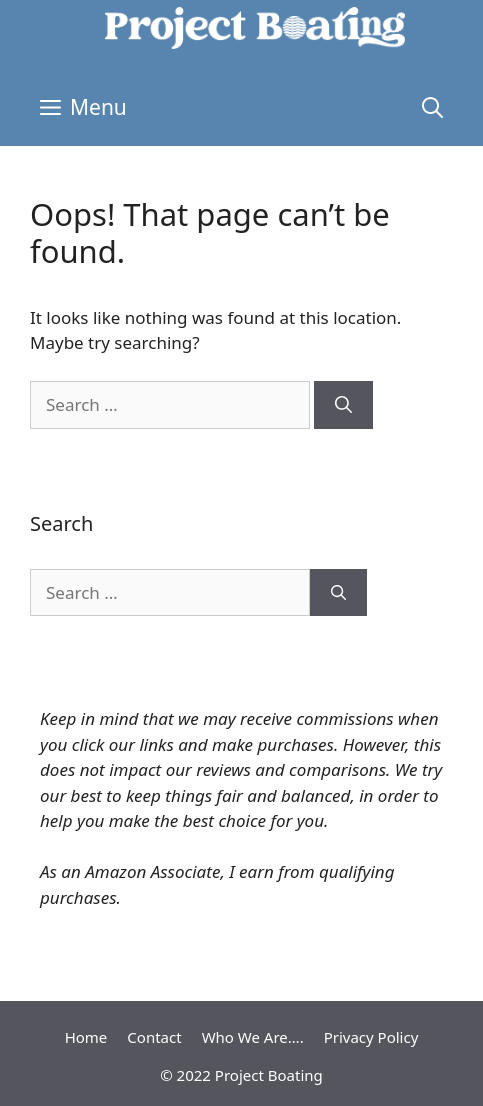  Describe the element at coordinates (154, 1037) in the screenshot. I see `Contact` at that location.